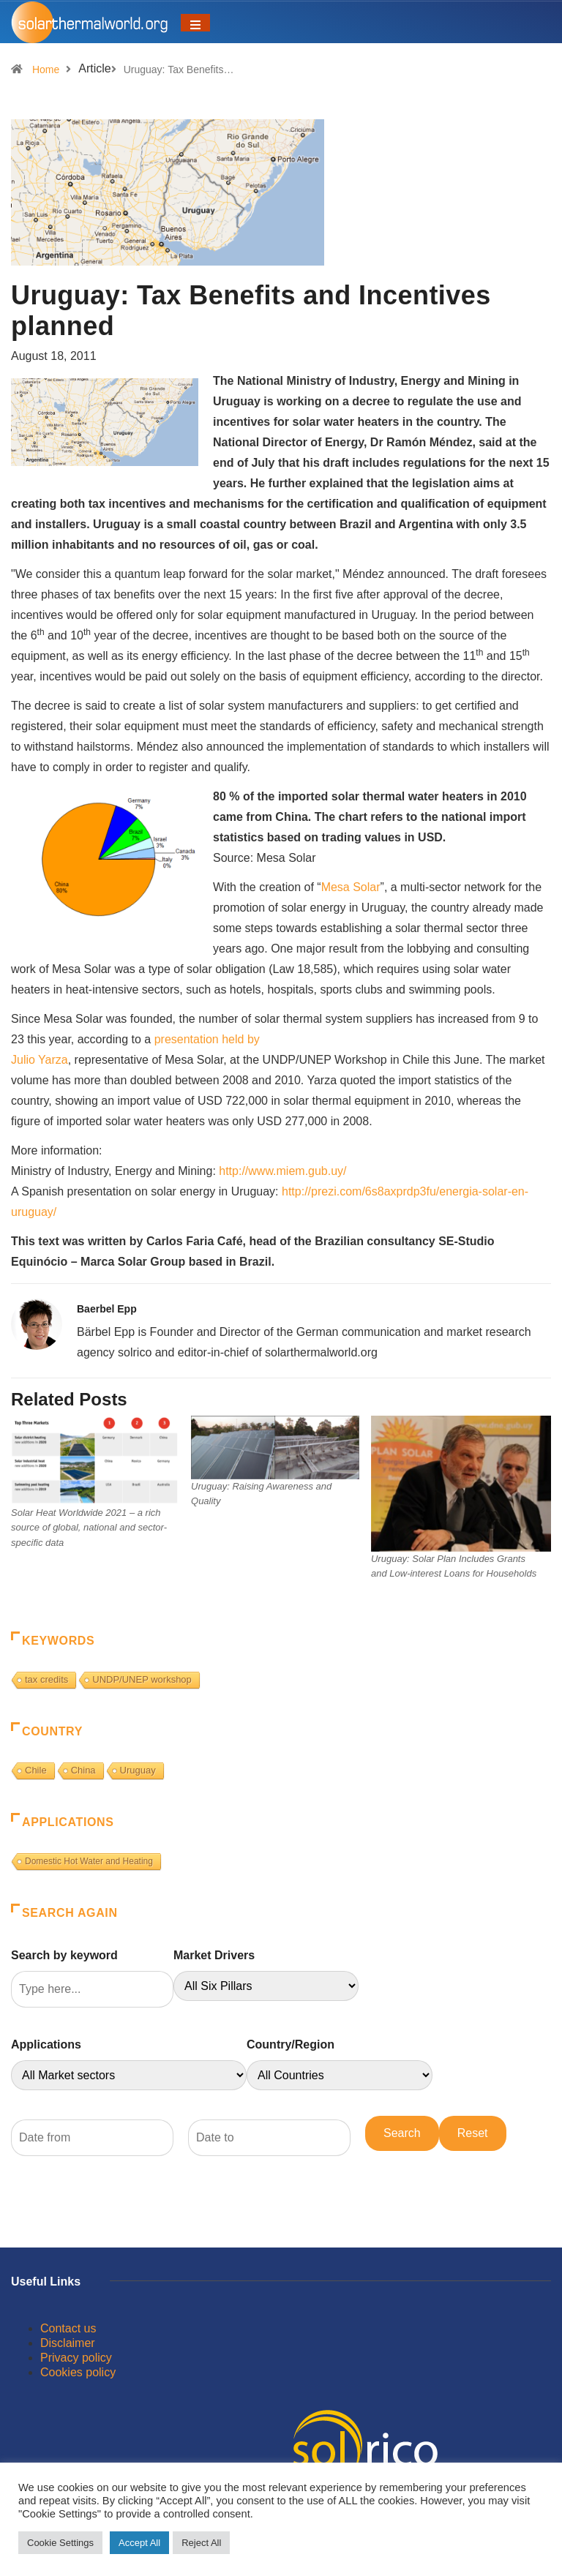  I want to click on China, so click(83, 1770).